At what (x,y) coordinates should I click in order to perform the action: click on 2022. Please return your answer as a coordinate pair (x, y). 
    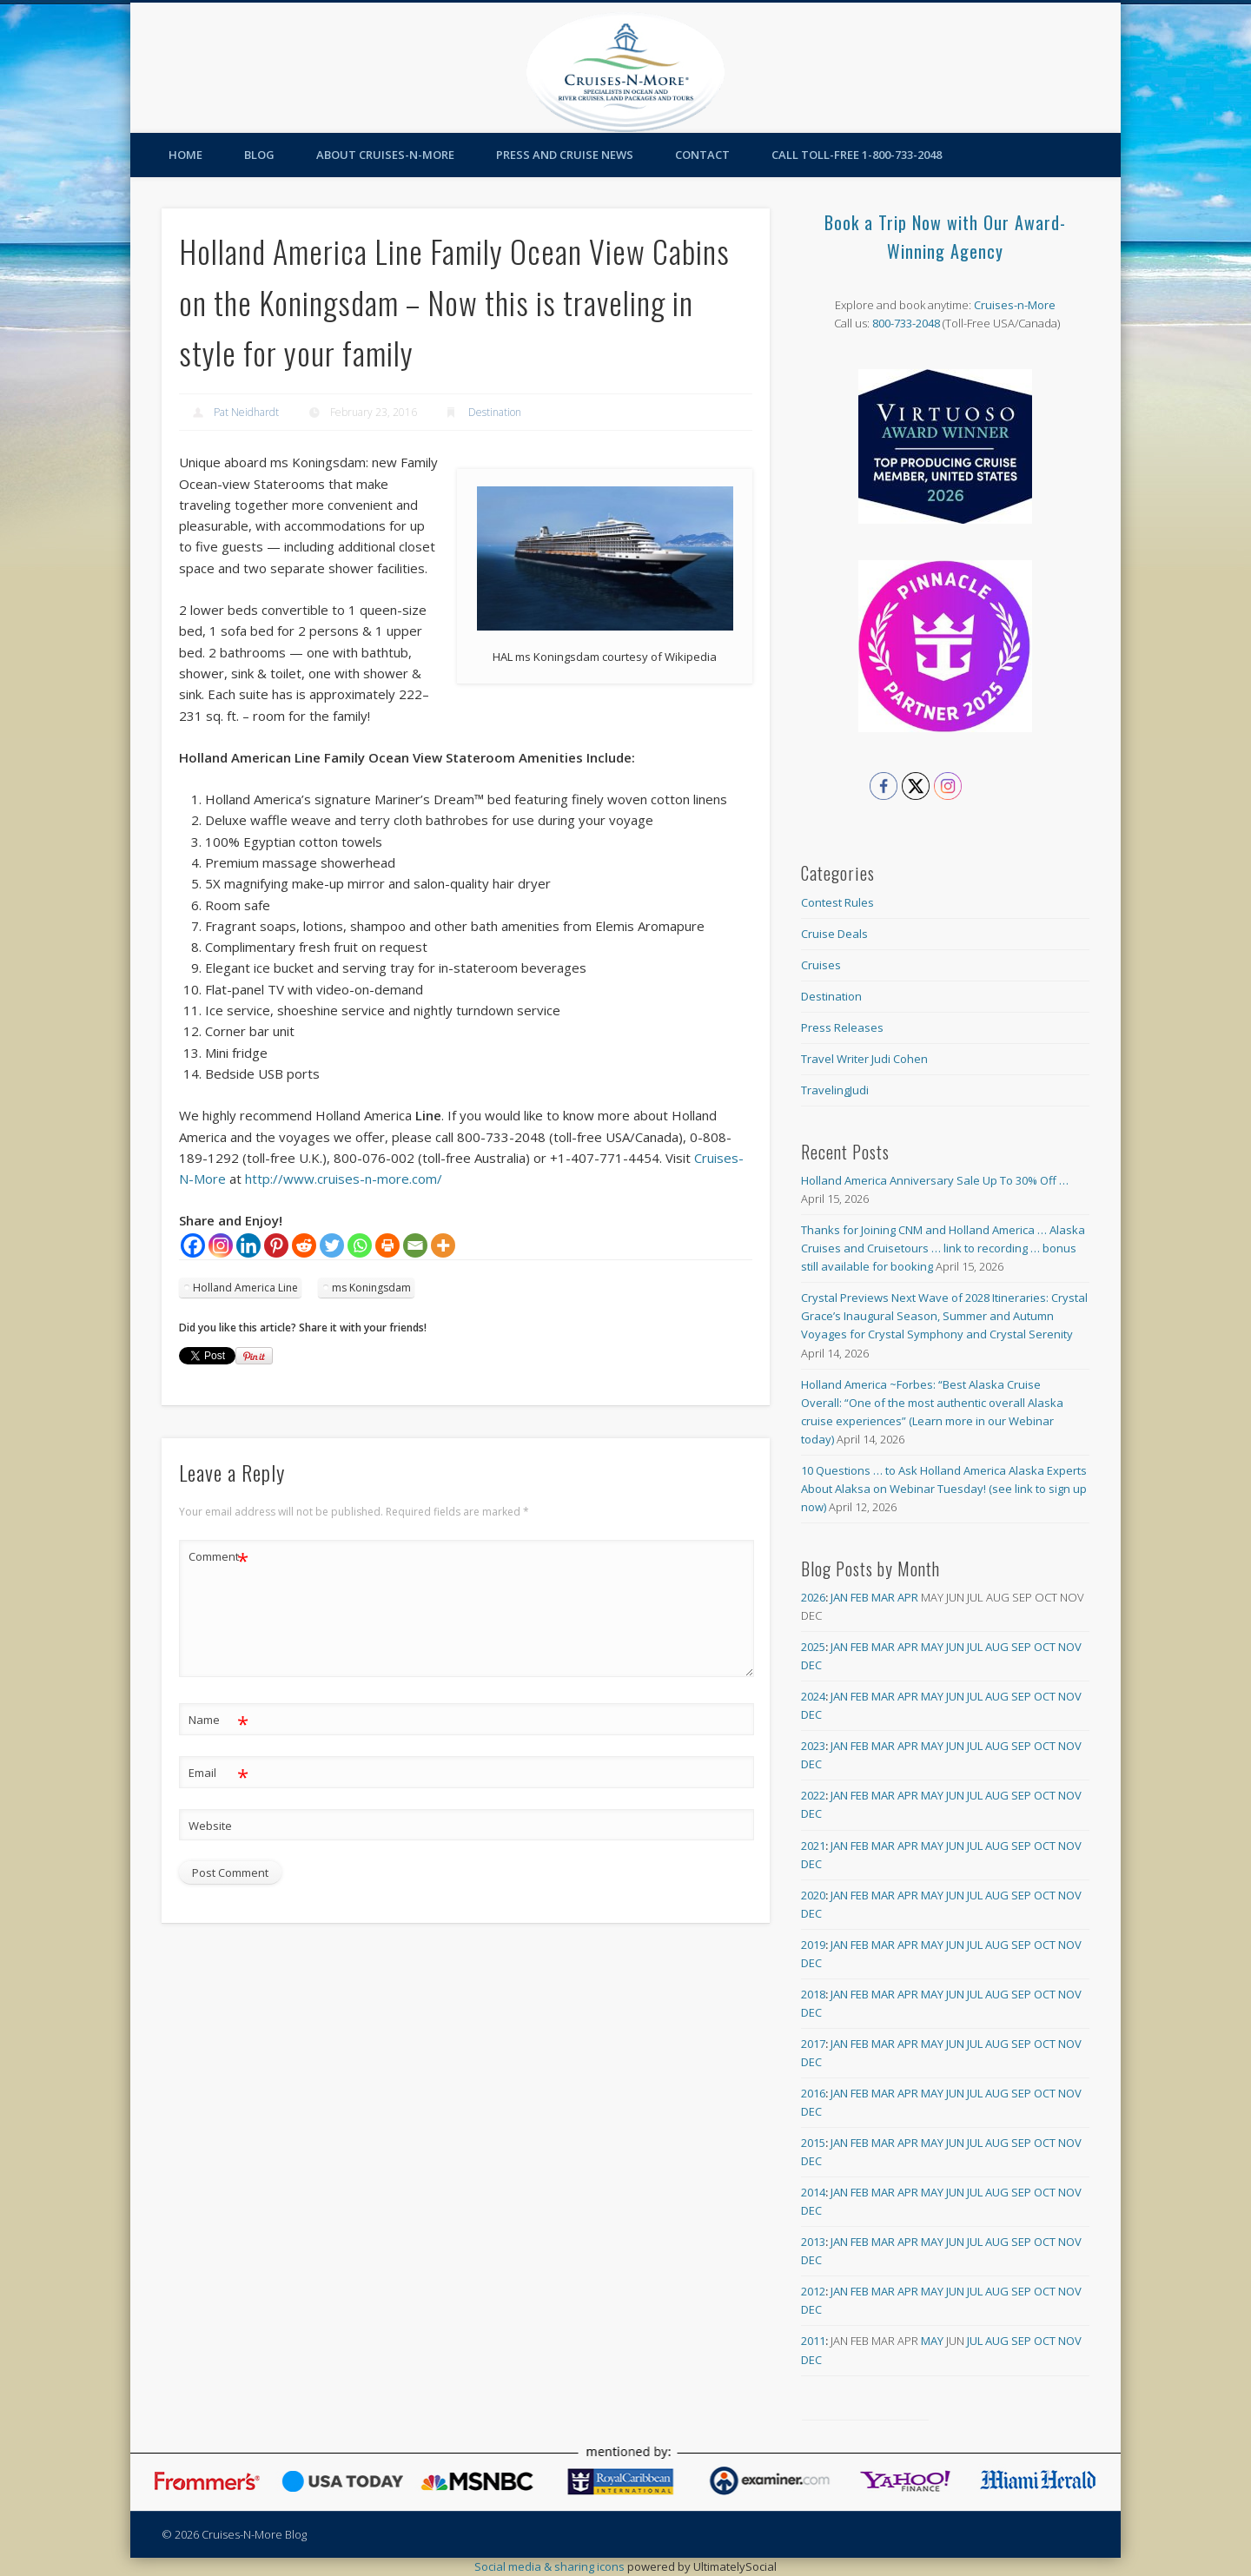
    Looking at the image, I should click on (813, 1795).